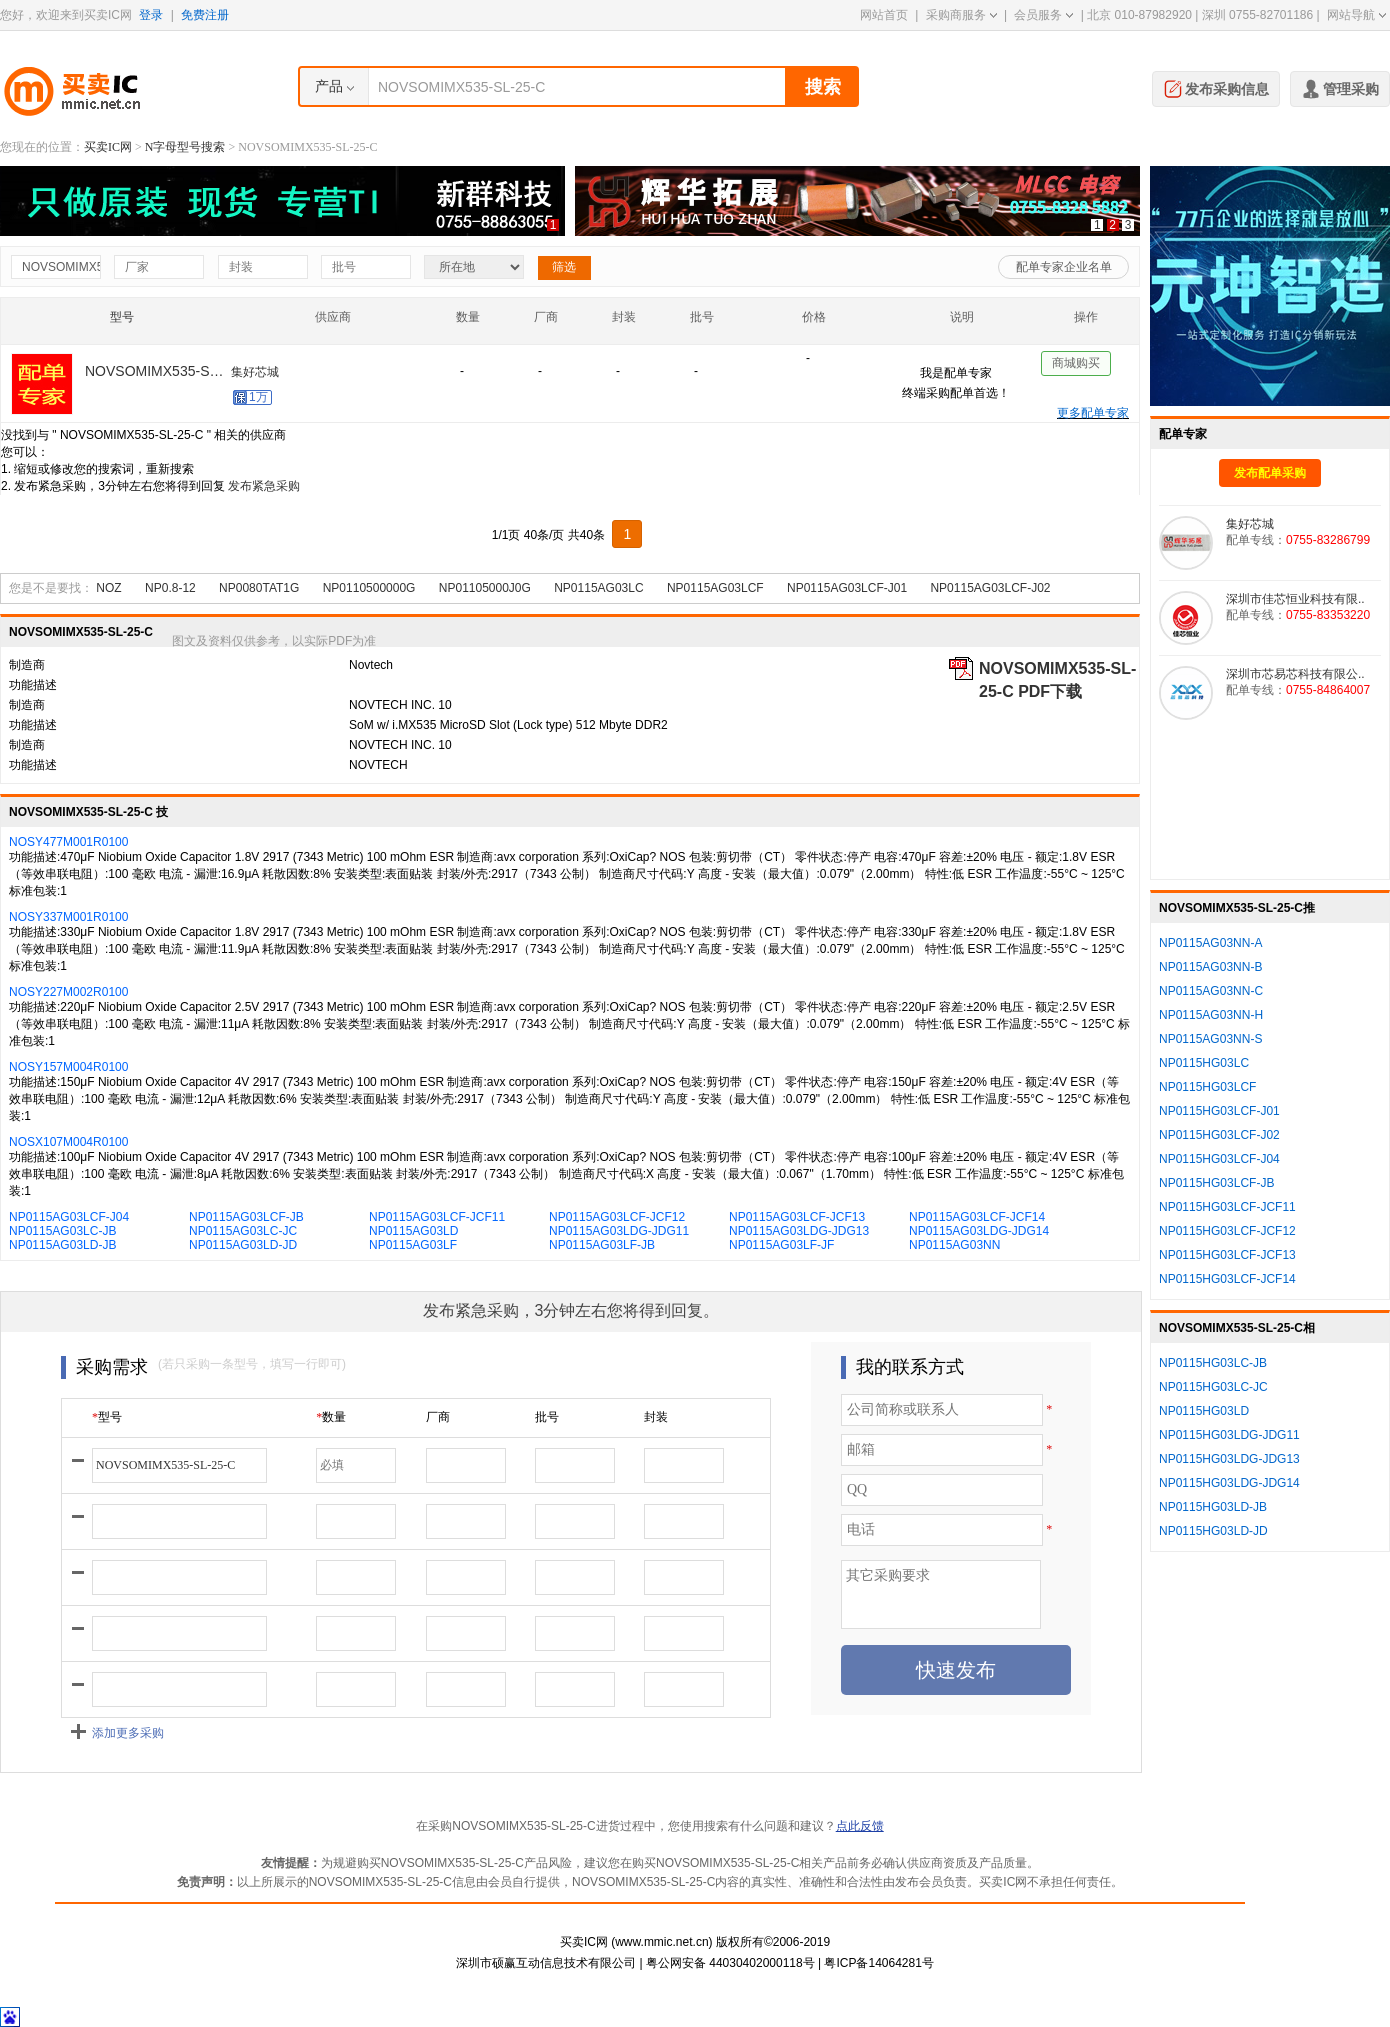  What do you see at coordinates (1076, 367) in the screenshot?
I see `商城购买` at bounding box center [1076, 367].